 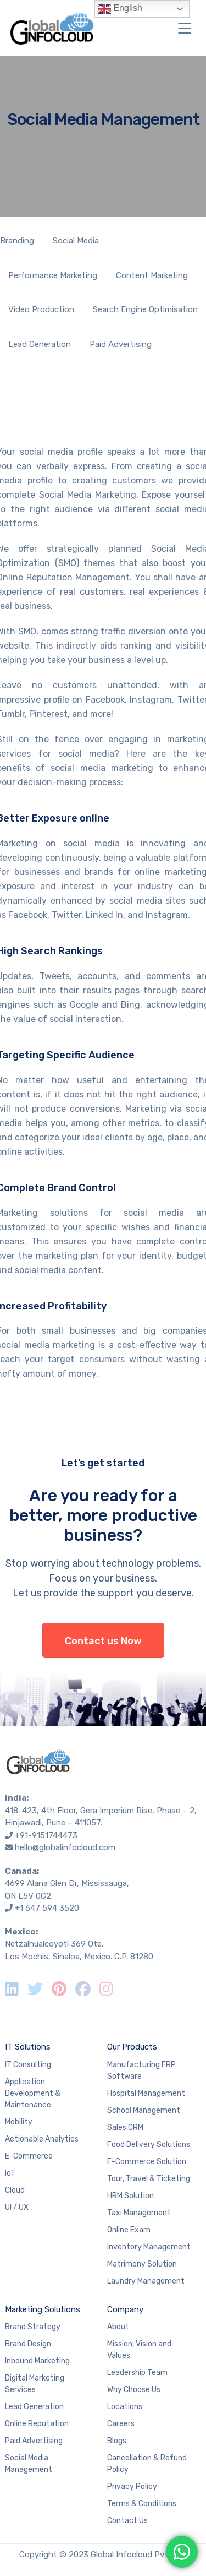 I want to click on +1 647 594 3520, so click(x=47, y=1908).